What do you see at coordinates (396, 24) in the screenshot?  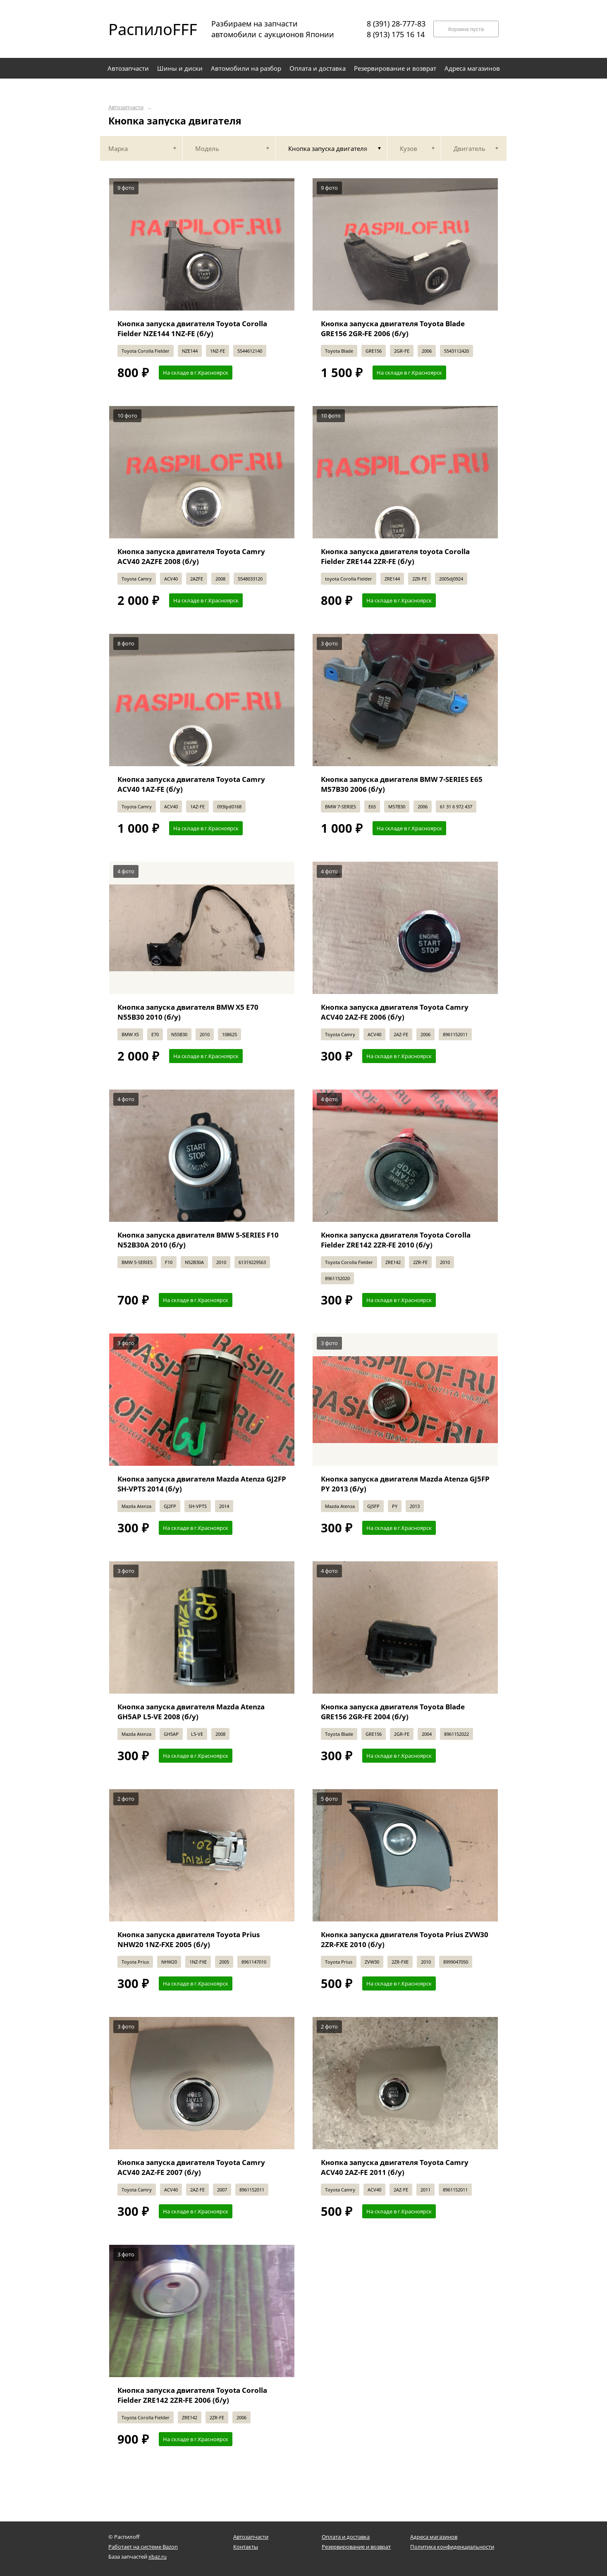 I see `8 (391) 28-777-83` at bounding box center [396, 24].